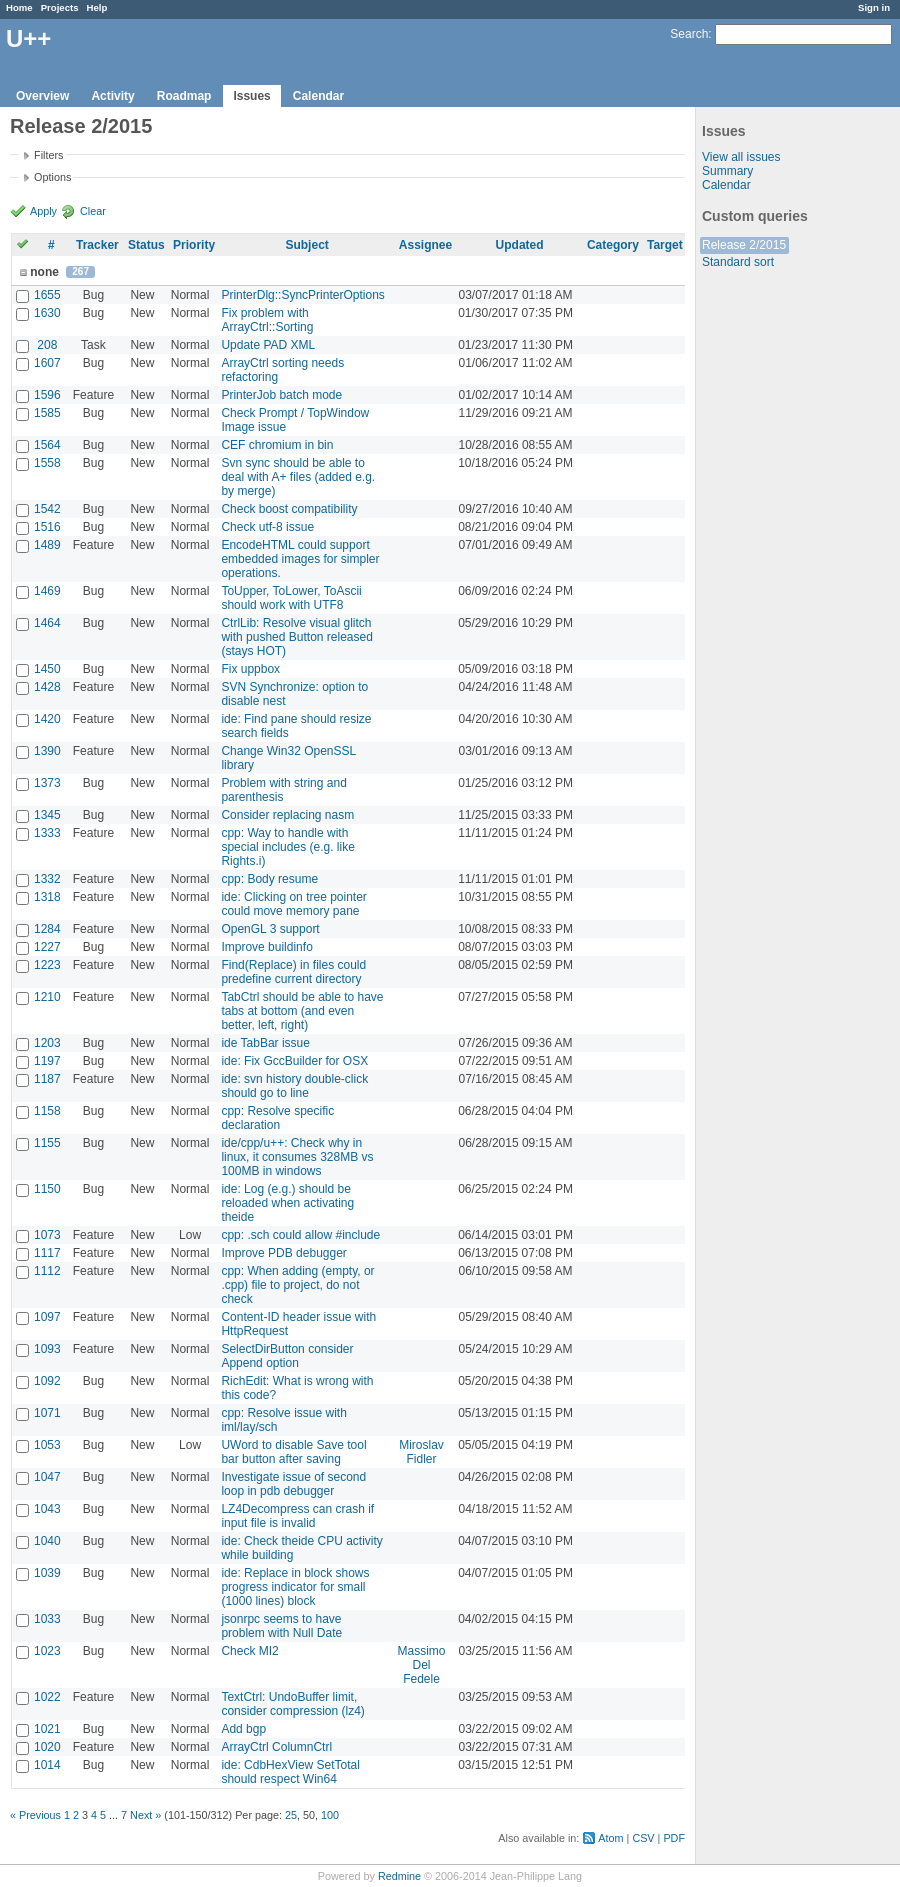 The width and height of the screenshot is (900, 1887). What do you see at coordinates (112, 96) in the screenshot?
I see `Activity` at bounding box center [112, 96].